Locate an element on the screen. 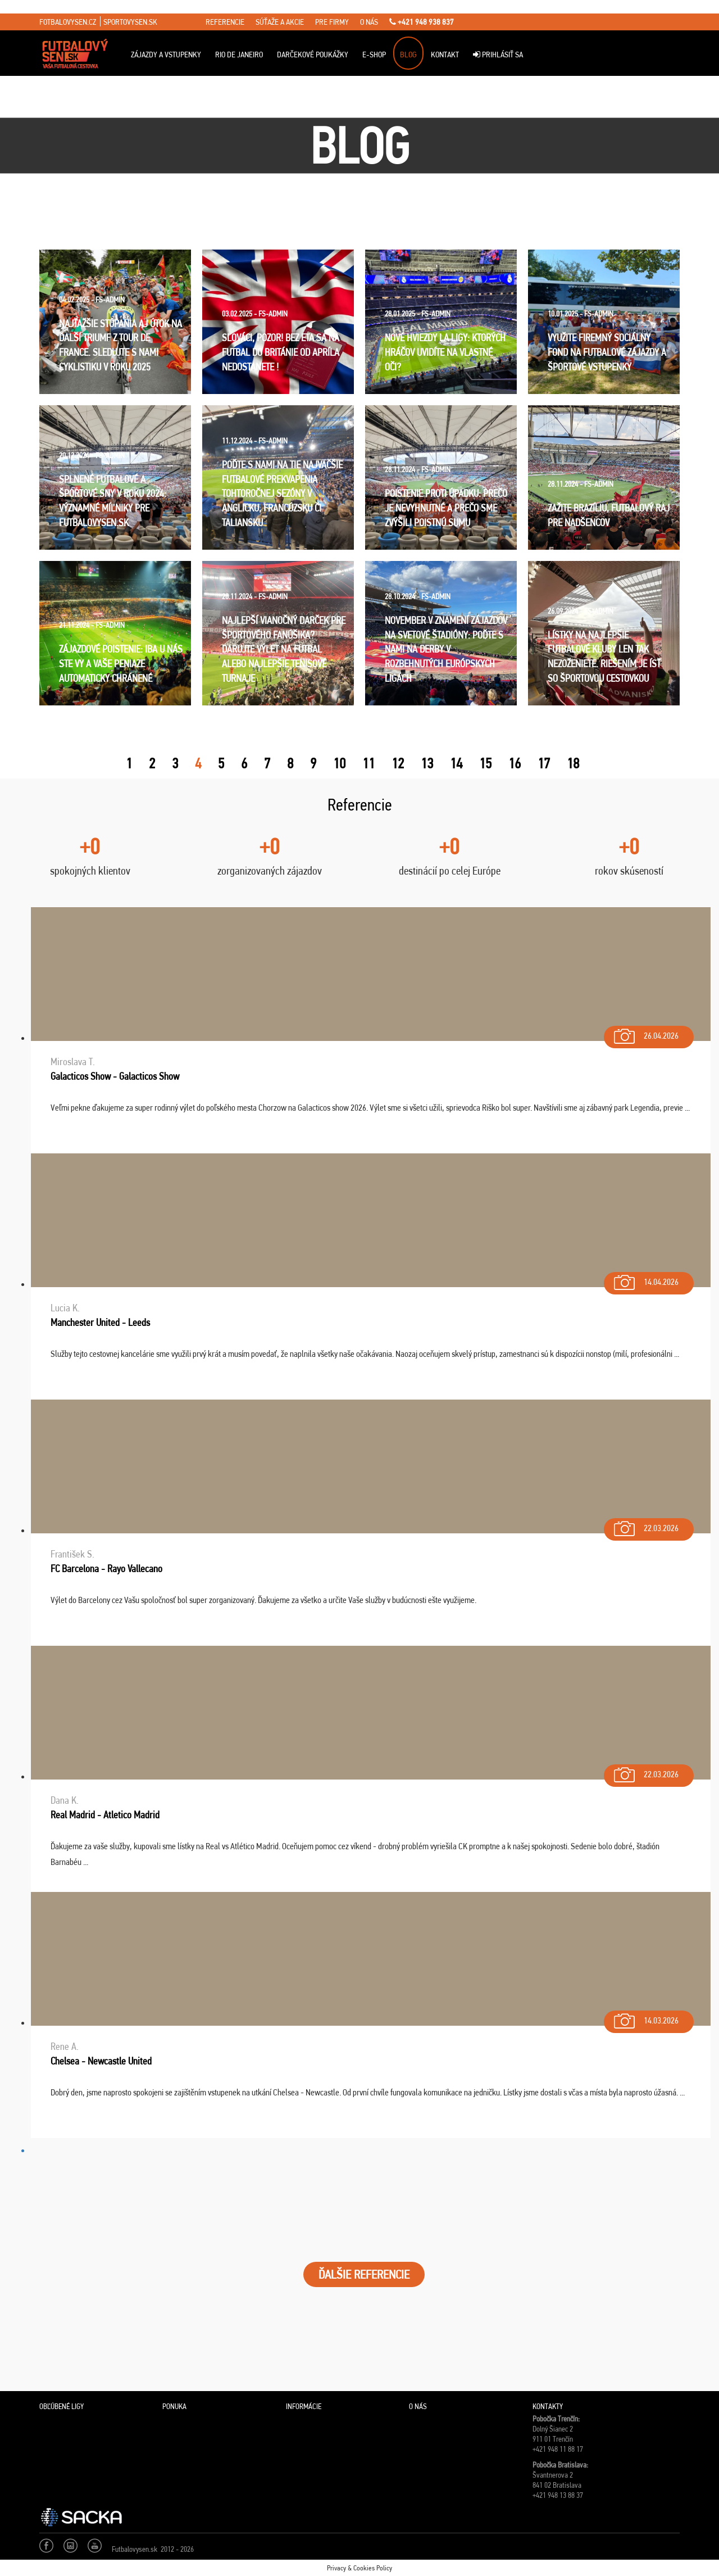  18 is located at coordinates (573, 763).